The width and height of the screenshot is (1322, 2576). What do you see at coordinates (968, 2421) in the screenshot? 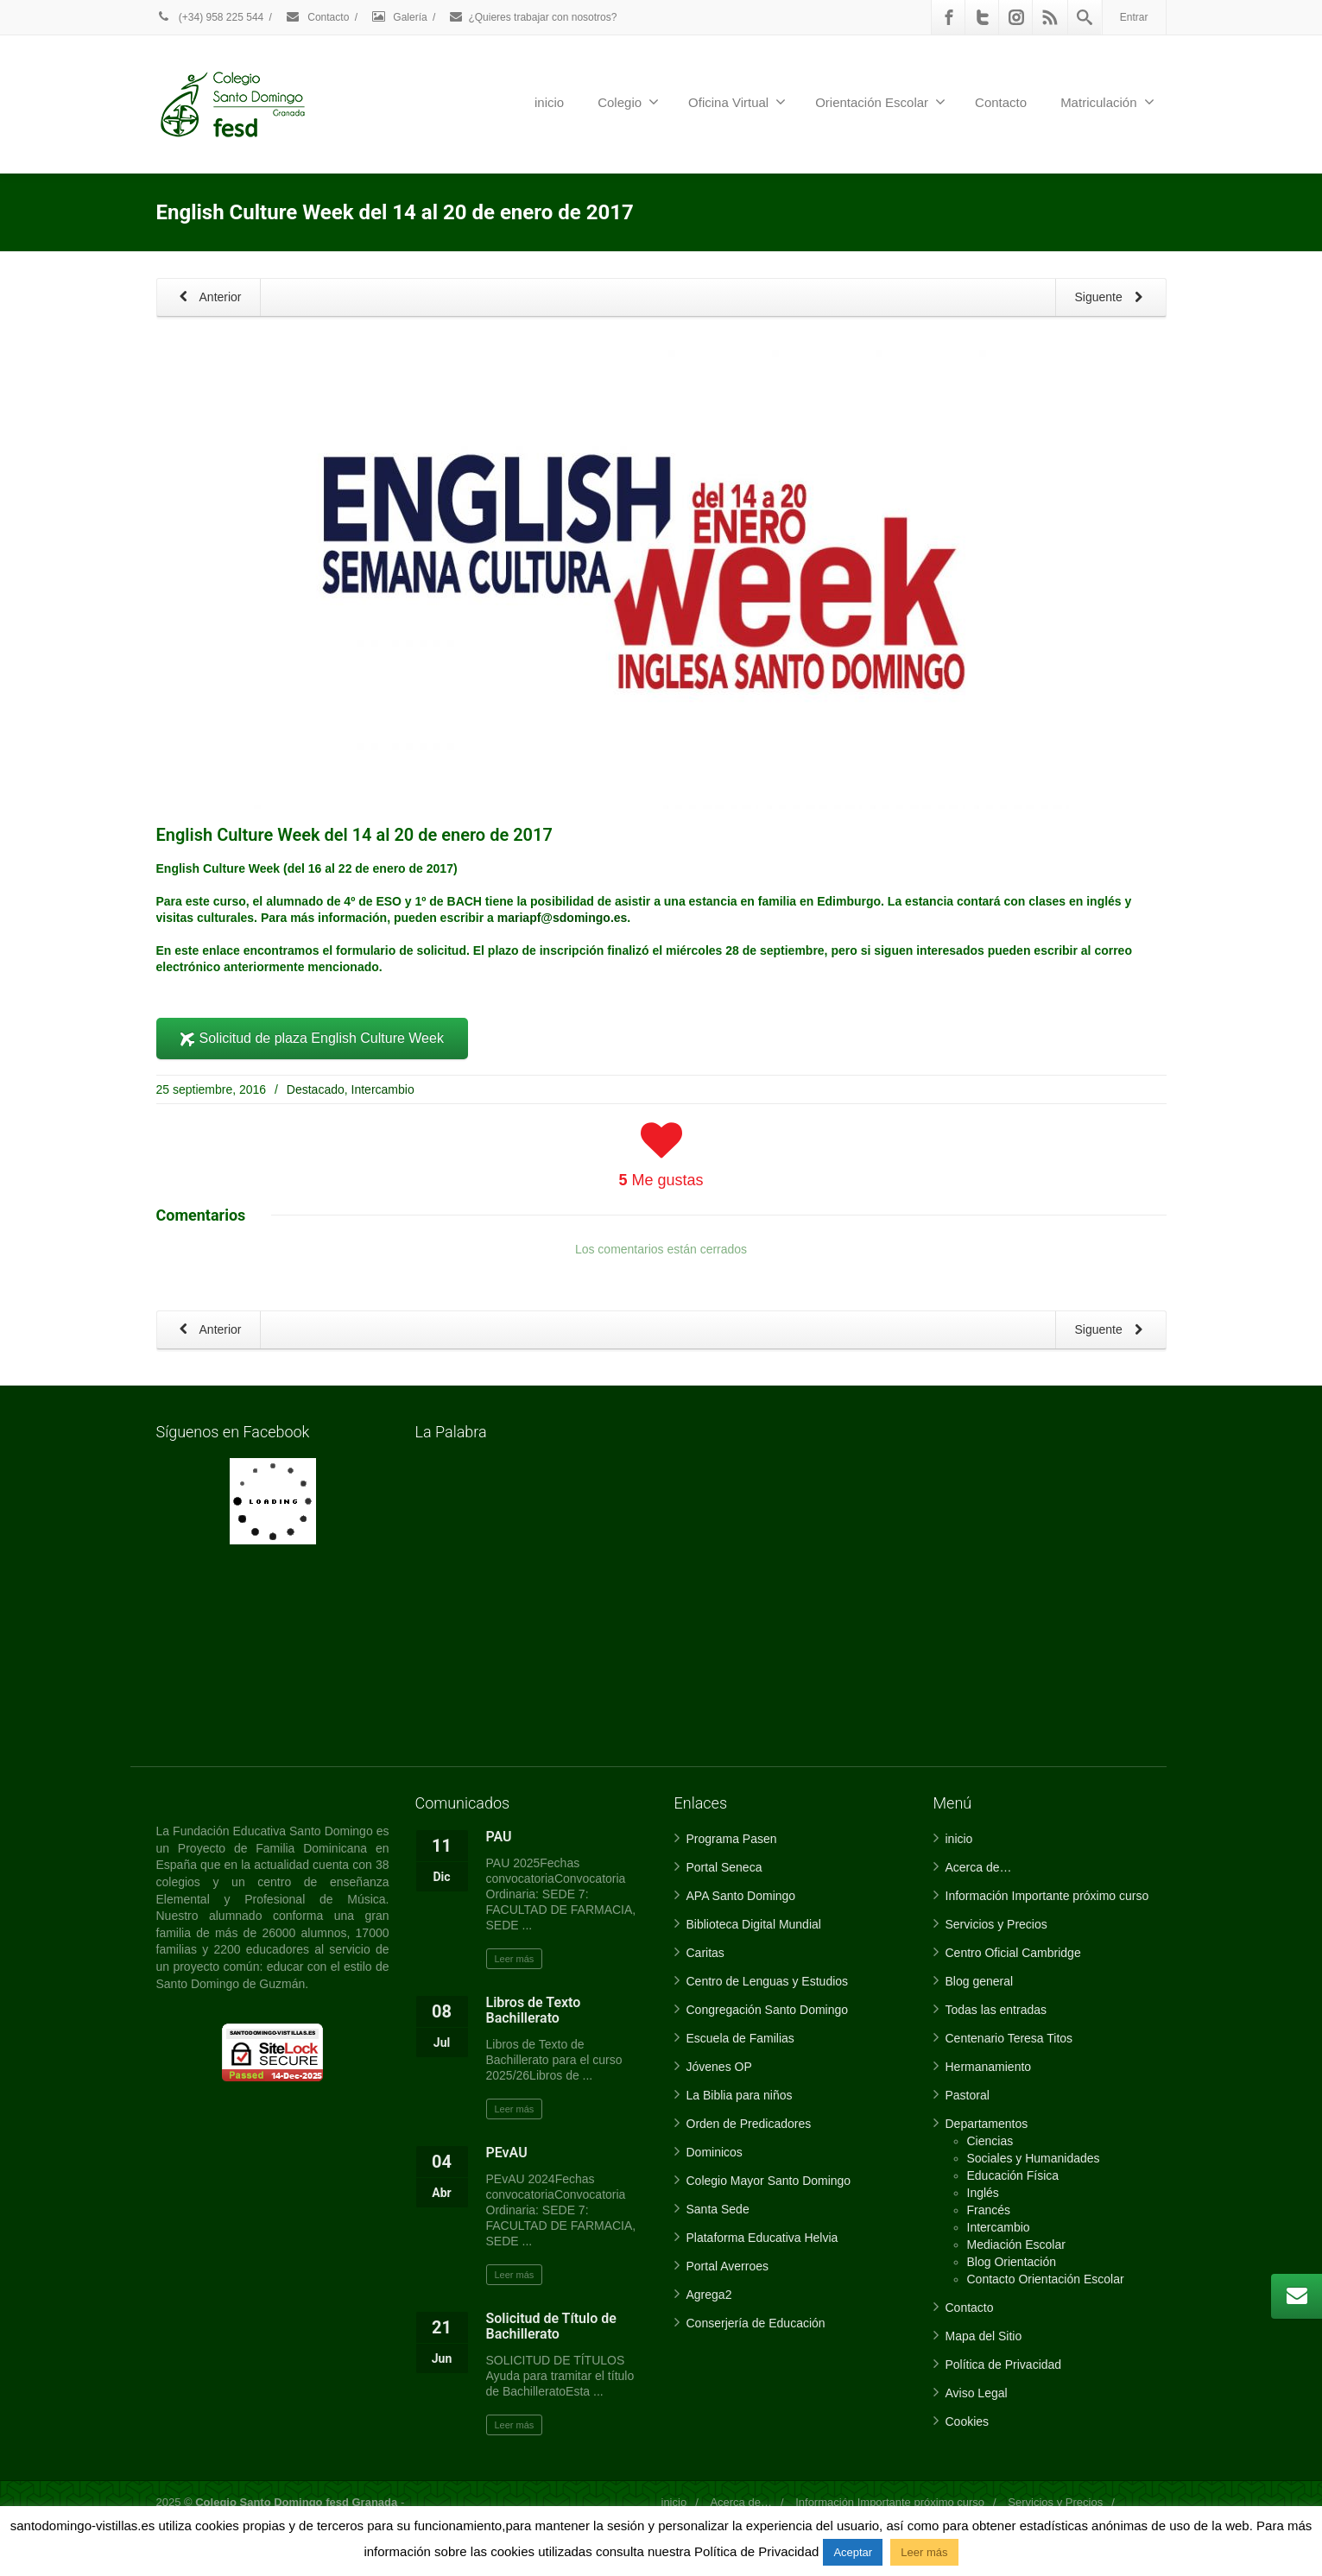
I see `Cookies` at bounding box center [968, 2421].